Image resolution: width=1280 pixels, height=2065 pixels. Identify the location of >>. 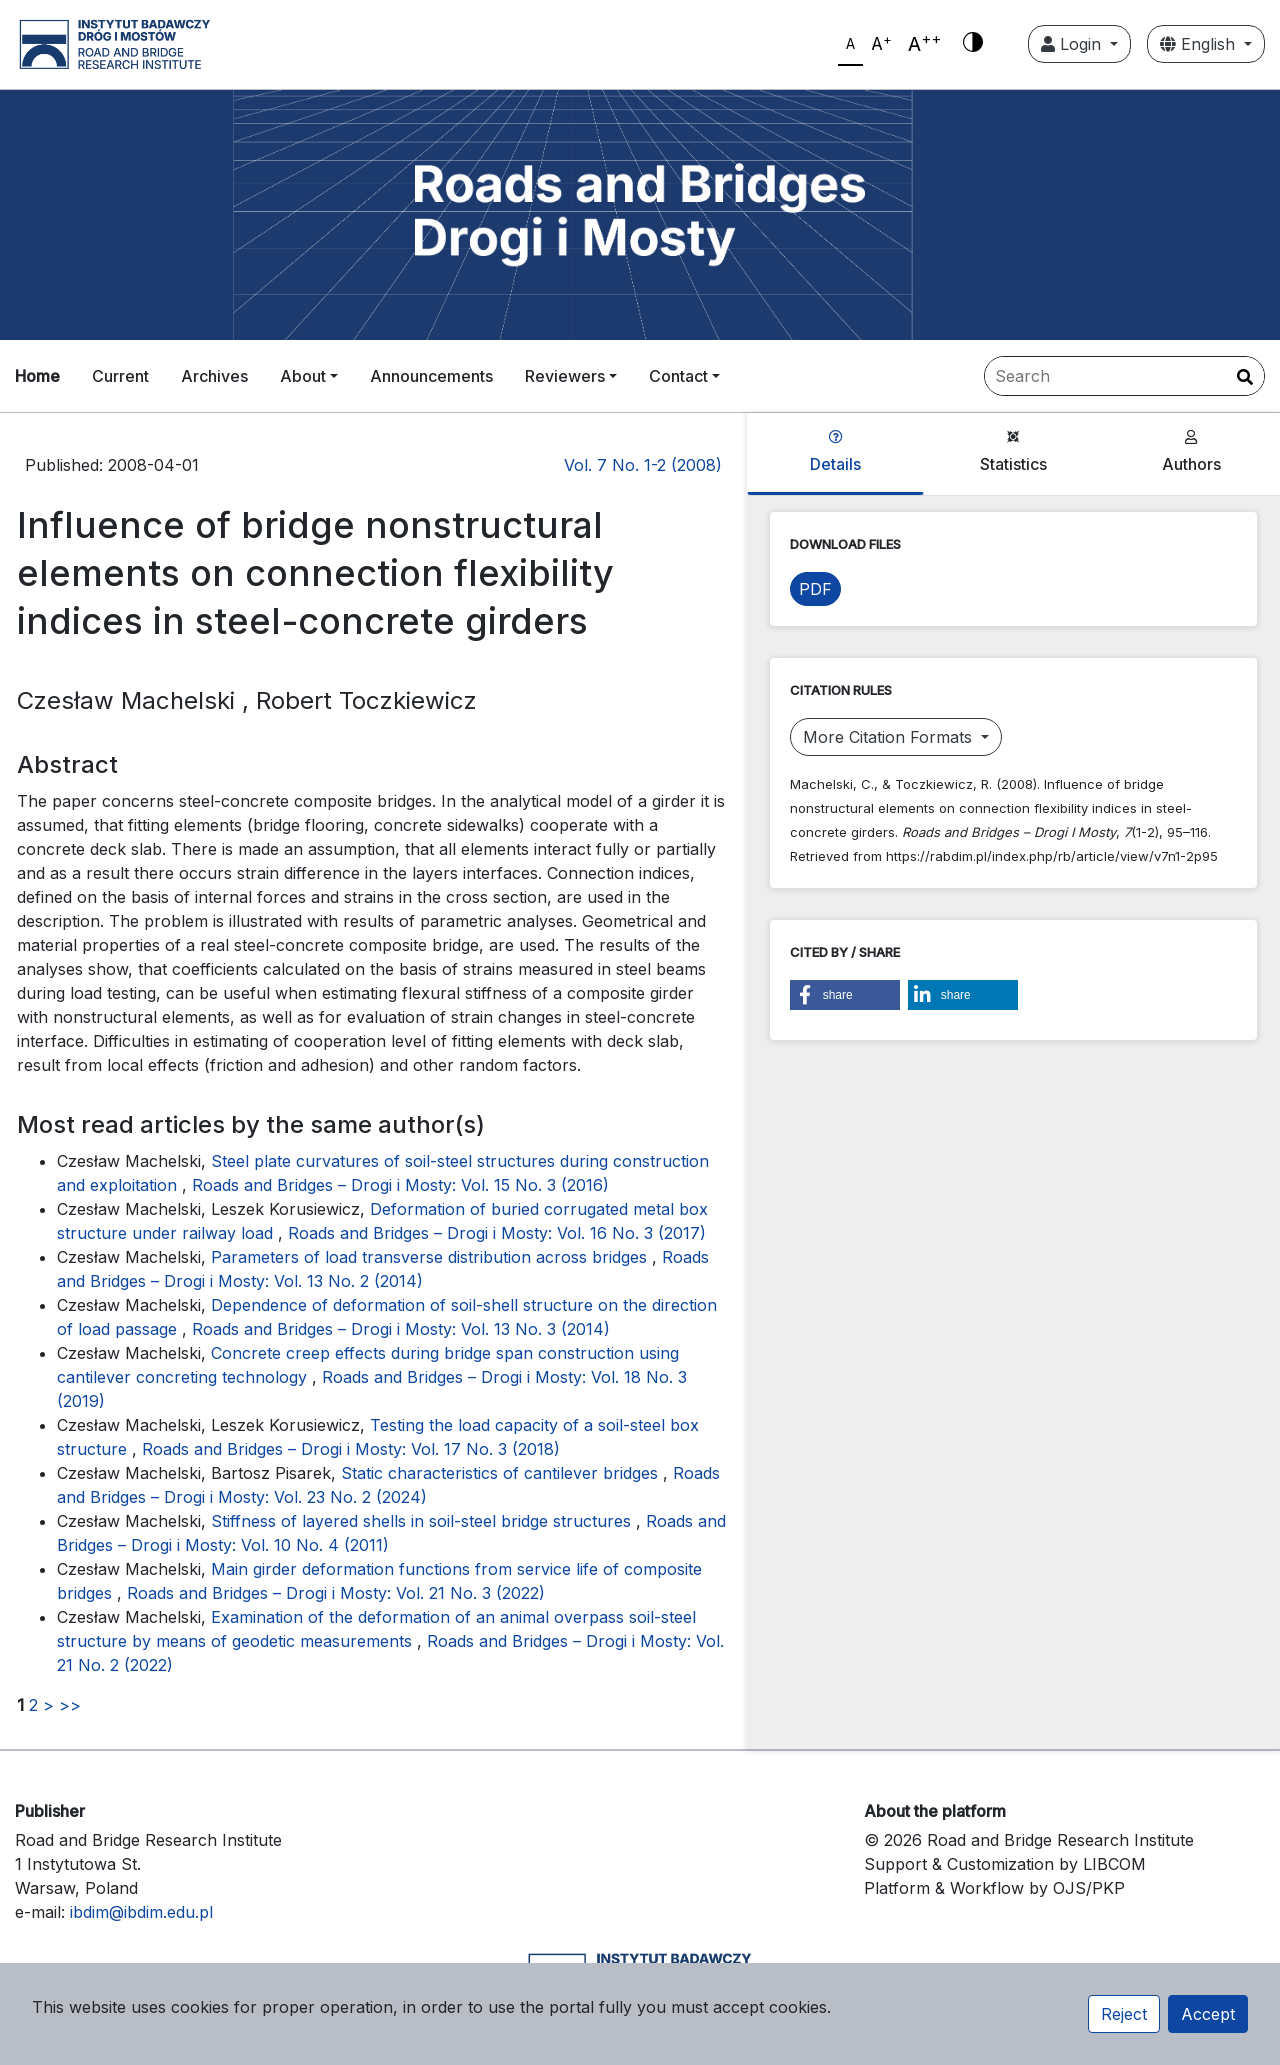
(70, 1705).